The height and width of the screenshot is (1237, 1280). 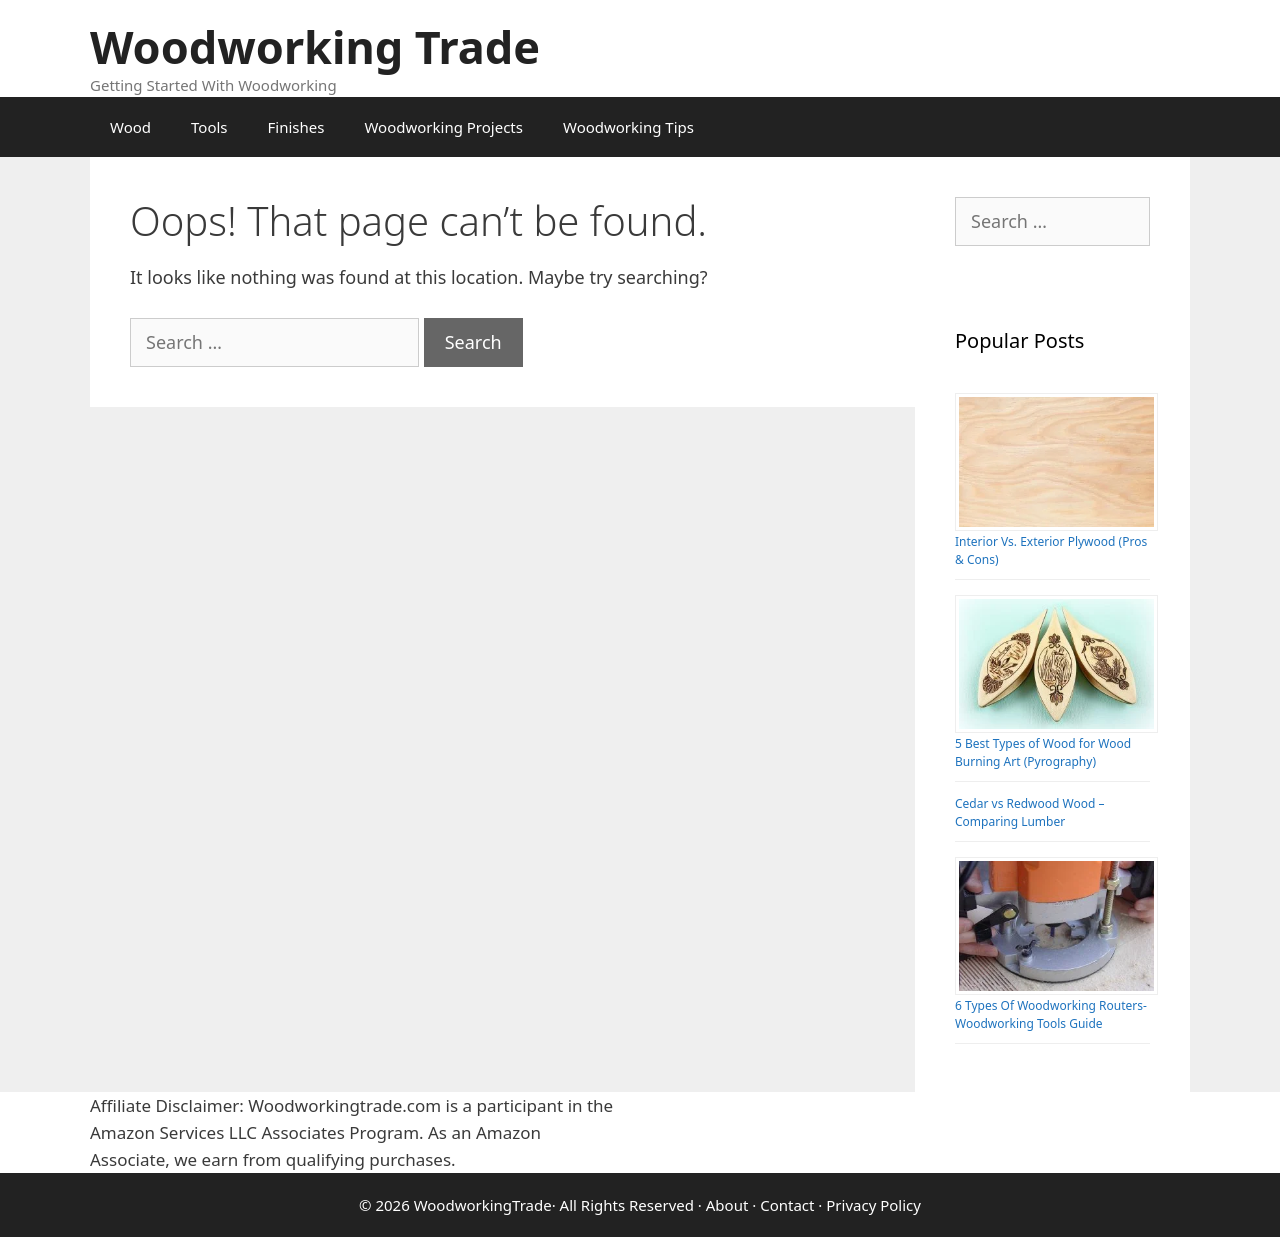 I want to click on Privacy Policy, so click(x=873, y=1205).